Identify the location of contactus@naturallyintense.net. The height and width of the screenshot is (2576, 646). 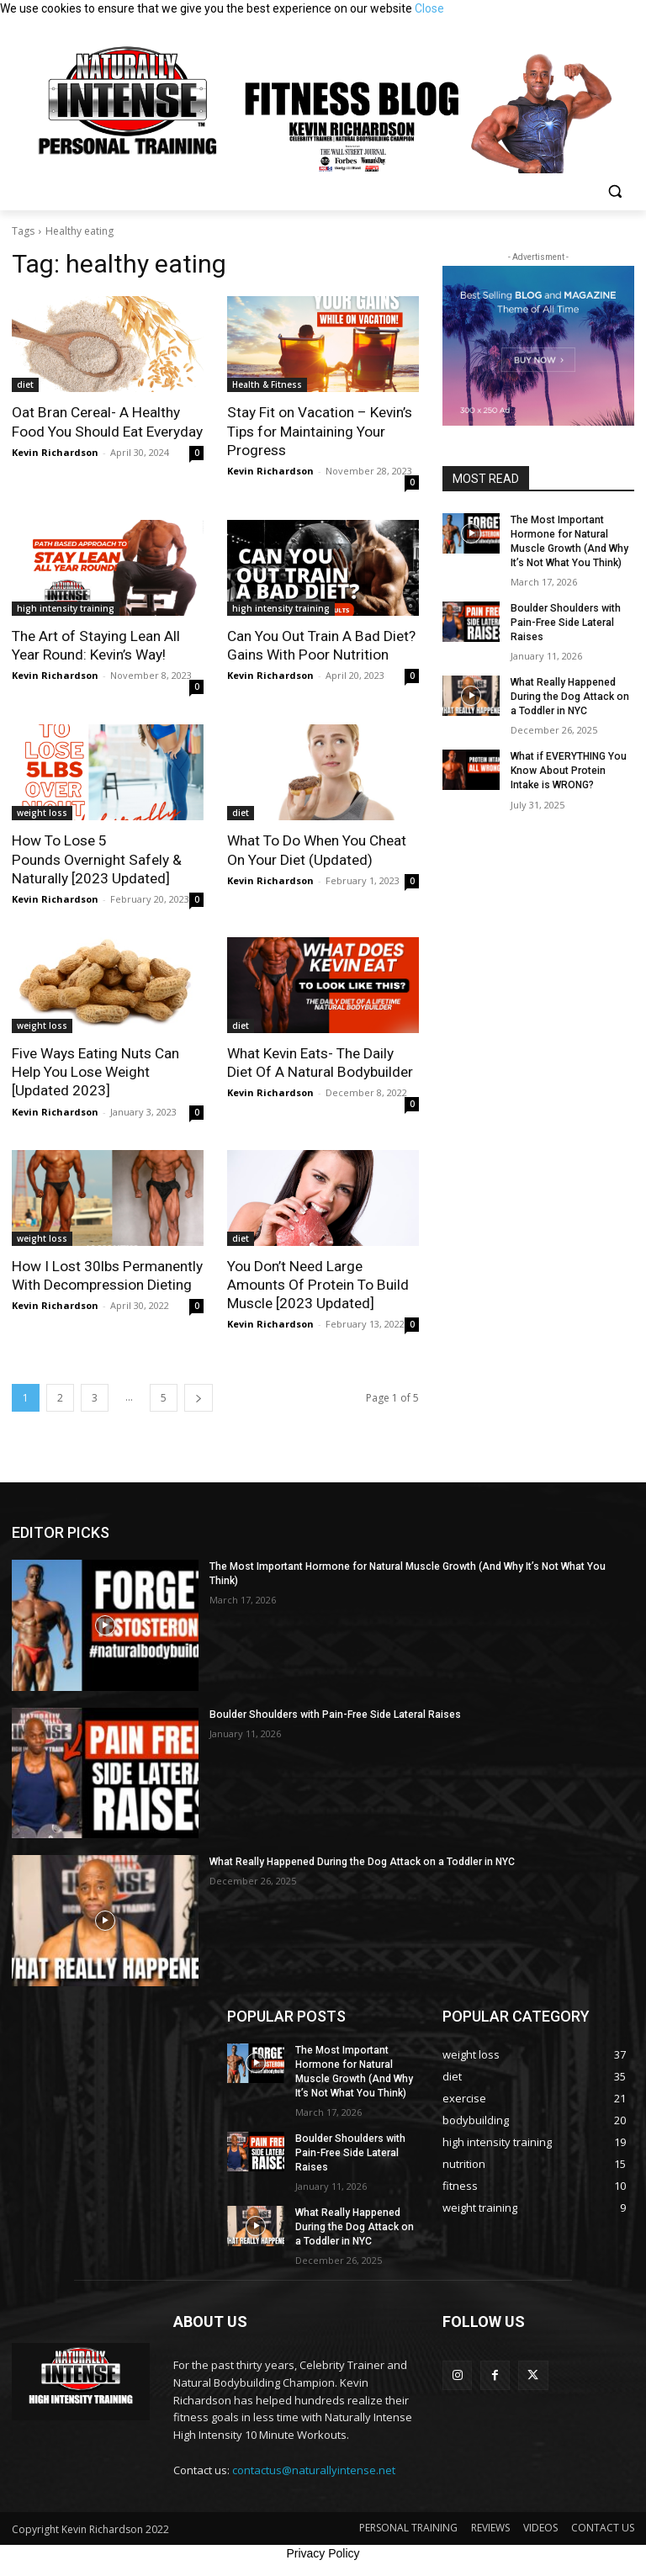
(313, 2465).